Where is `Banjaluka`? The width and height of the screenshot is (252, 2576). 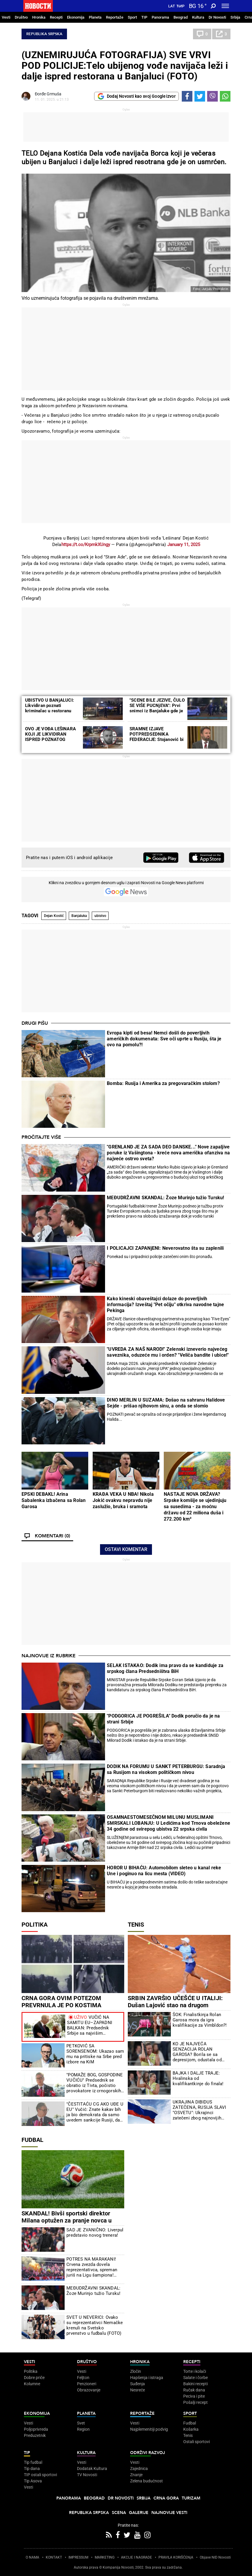
Banjaluka is located at coordinates (79, 916).